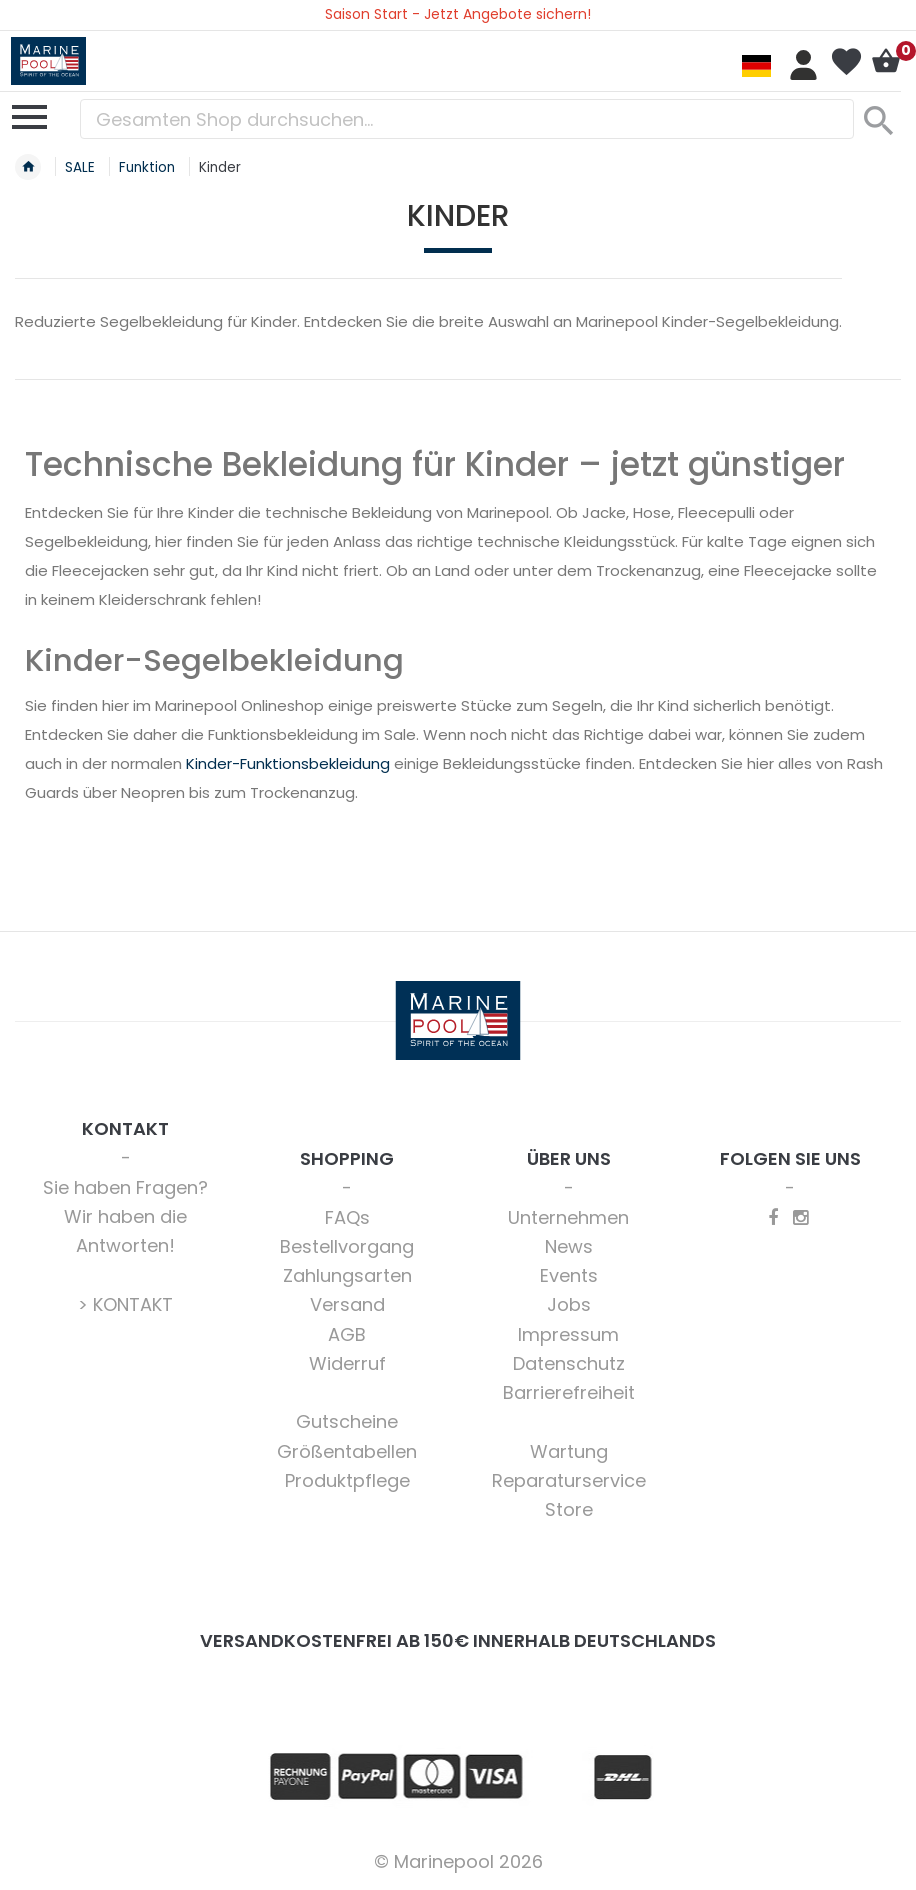 Image resolution: width=916 pixels, height=1890 pixels. I want to click on Jobs, so click(569, 1304).